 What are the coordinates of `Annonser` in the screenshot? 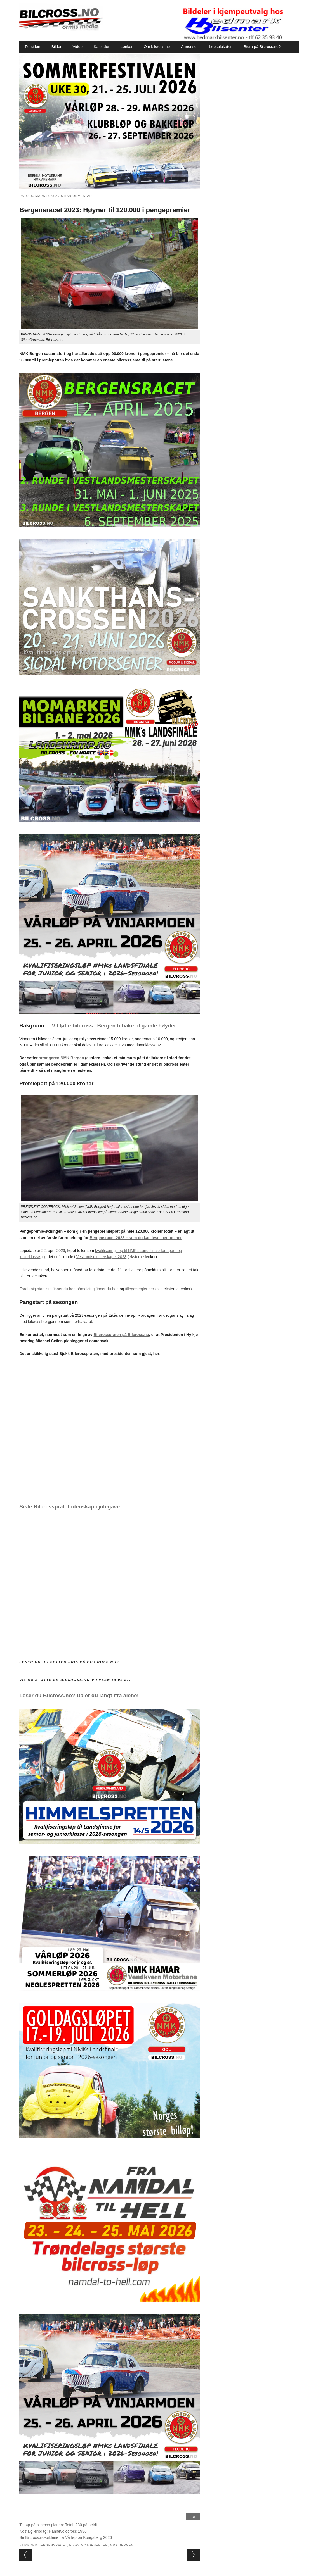 It's located at (189, 46).